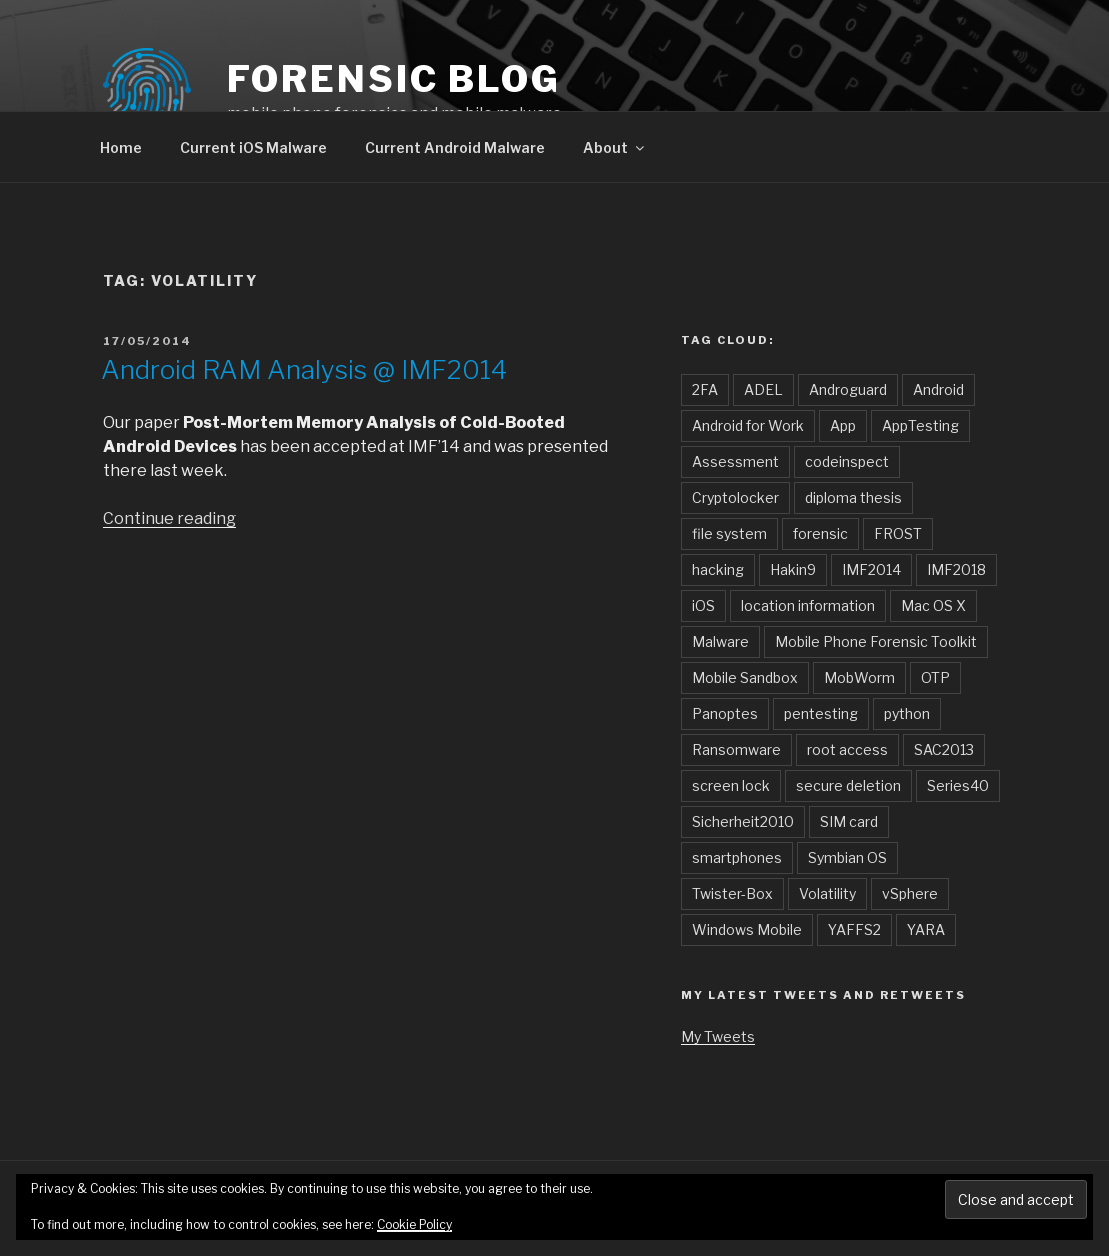 Image resolution: width=1109 pixels, height=1256 pixels. What do you see at coordinates (847, 461) in the screenshot?
I see `codeinspect` at bounding box center [847, 461].